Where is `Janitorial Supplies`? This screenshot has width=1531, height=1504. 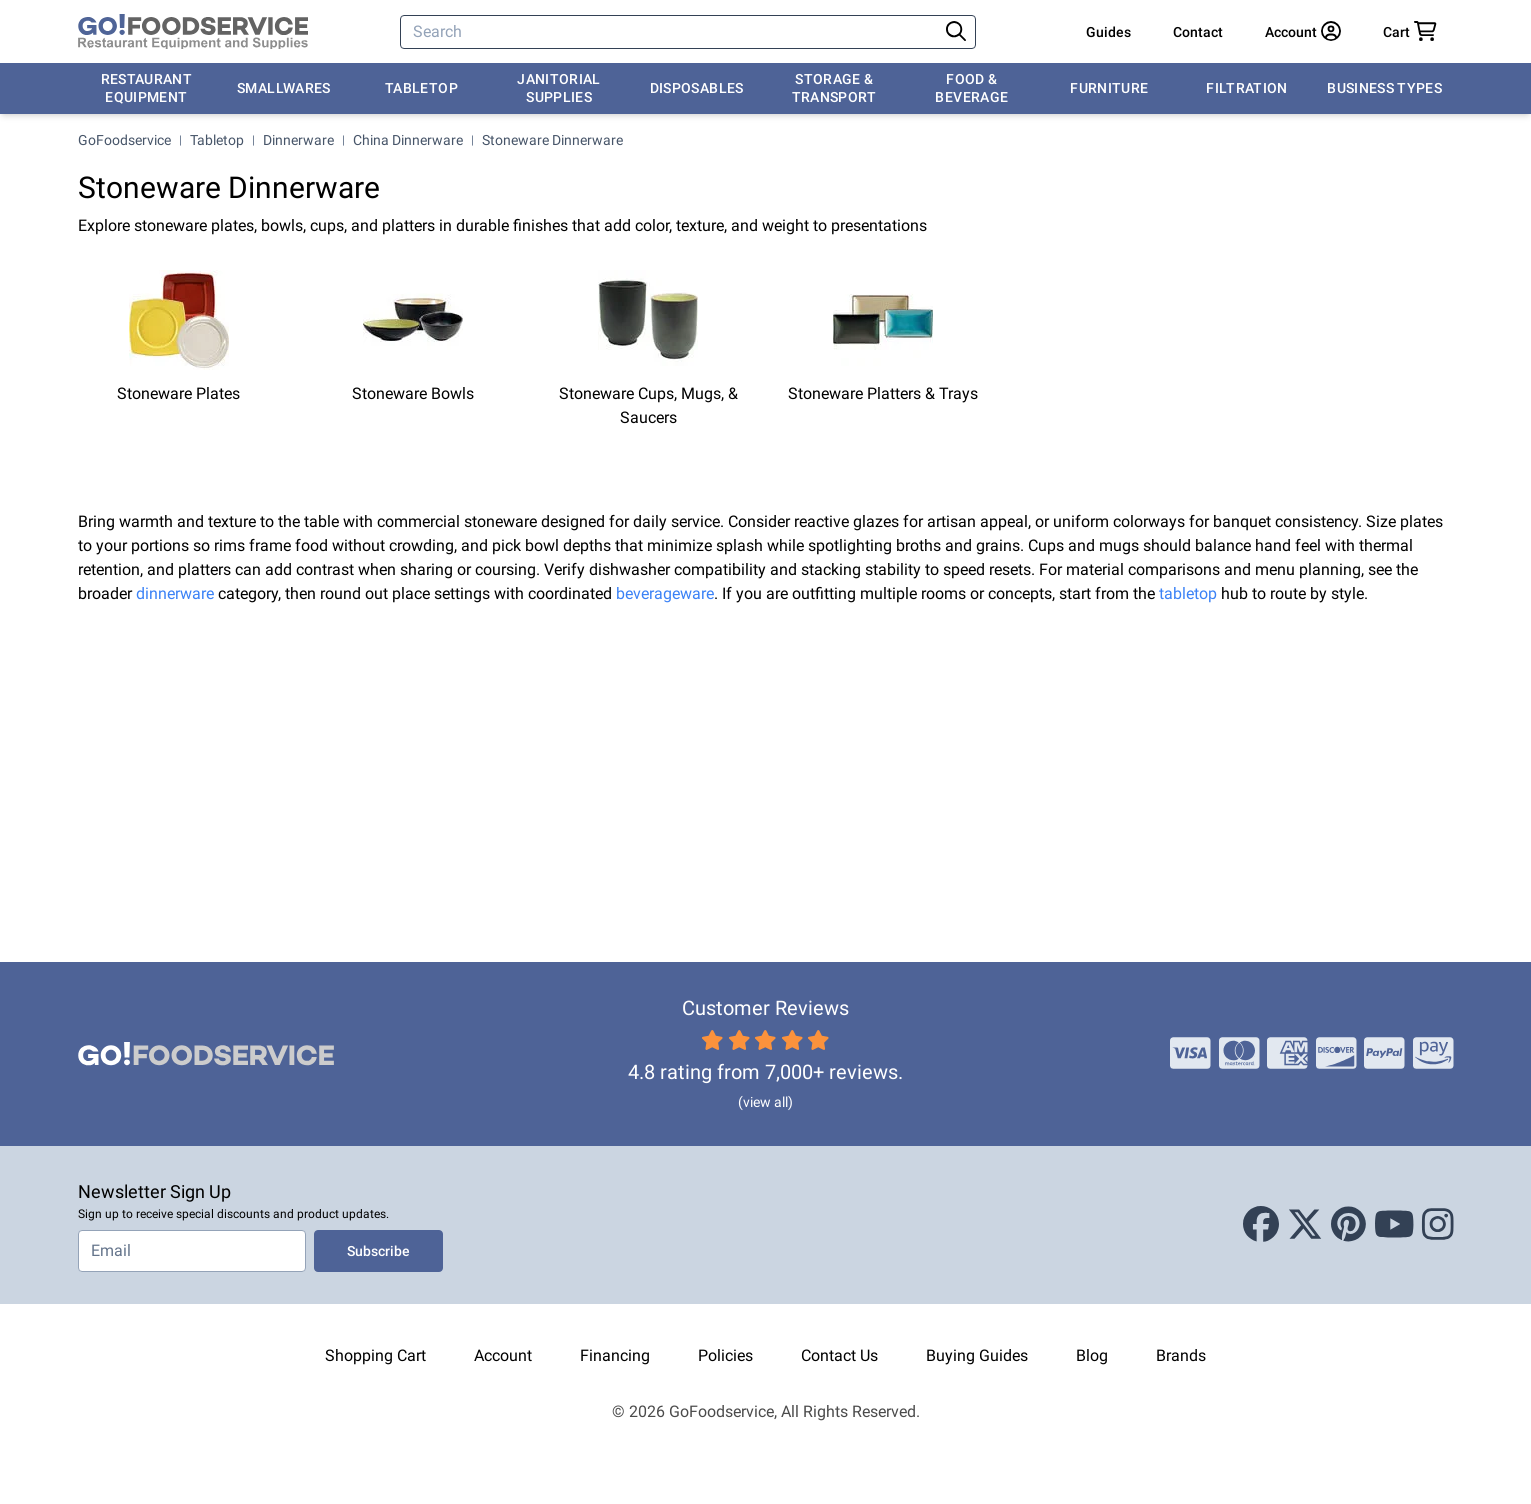
Janitorial Supplies is located at coordinates (559, 88).